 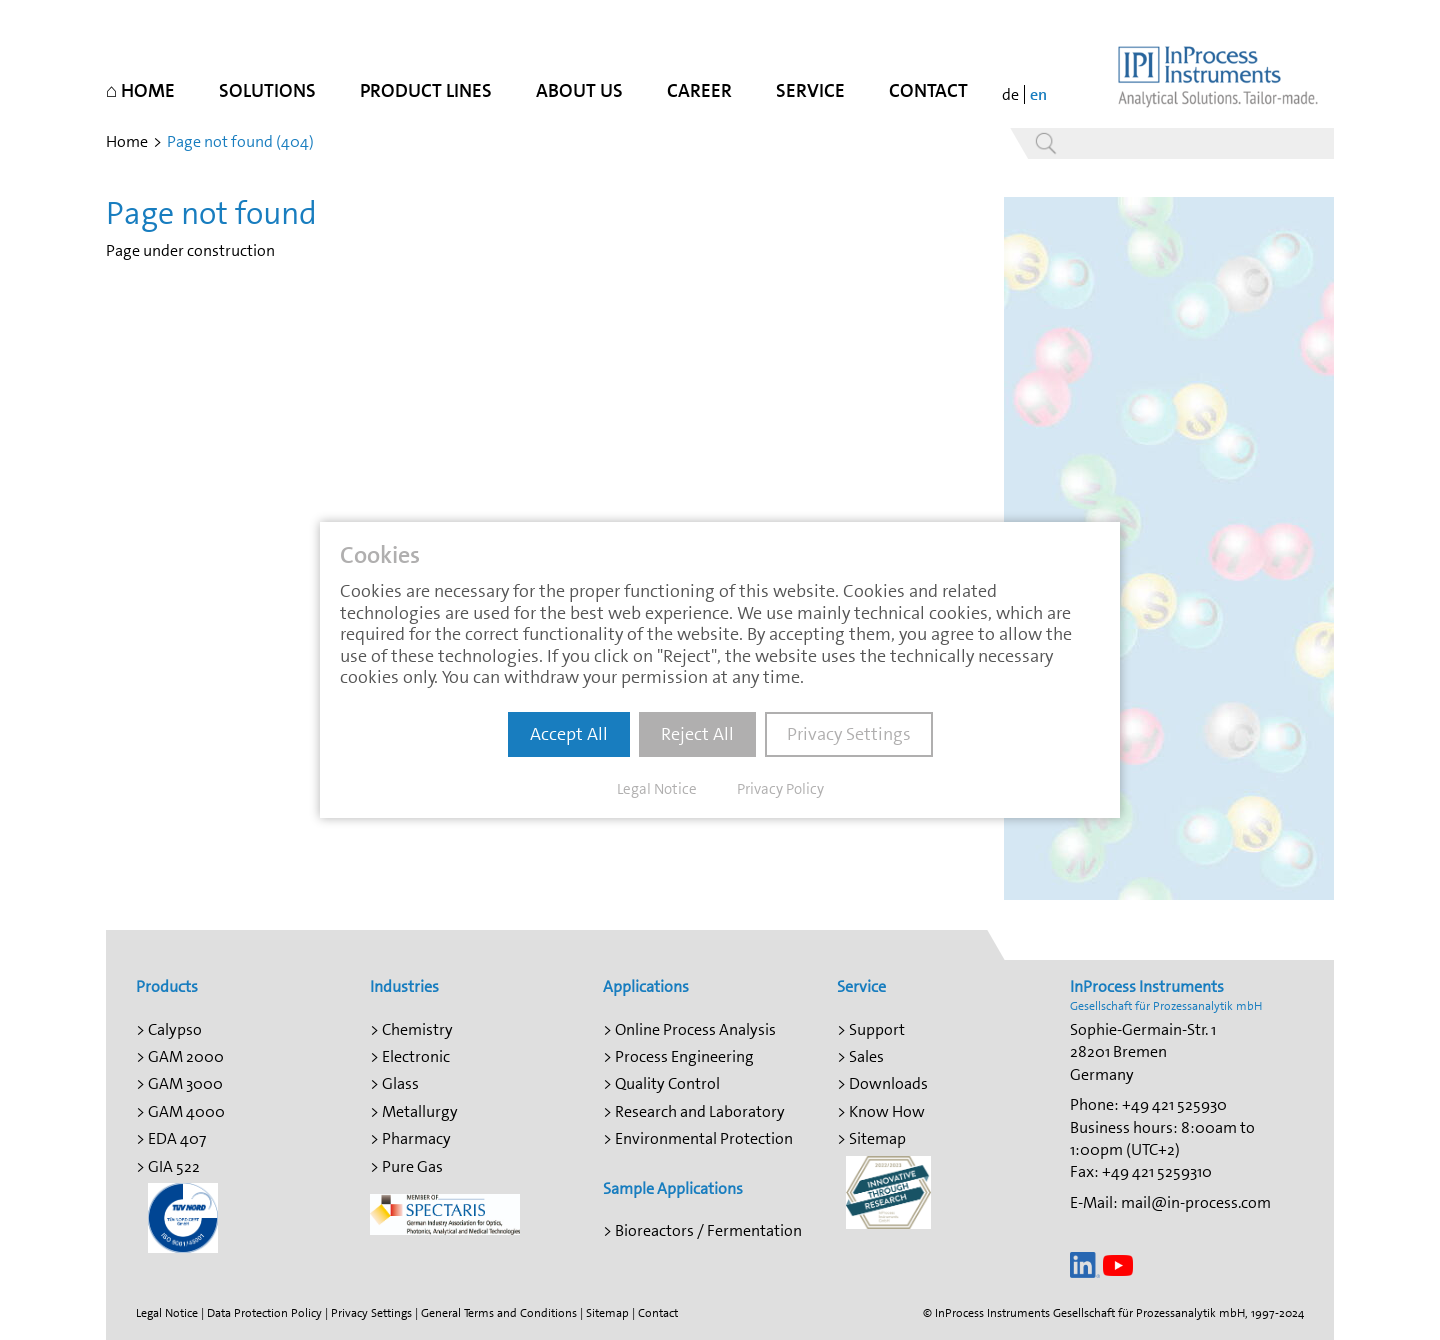 I want to click on Privacy Policy, so click(x=780, y=789).